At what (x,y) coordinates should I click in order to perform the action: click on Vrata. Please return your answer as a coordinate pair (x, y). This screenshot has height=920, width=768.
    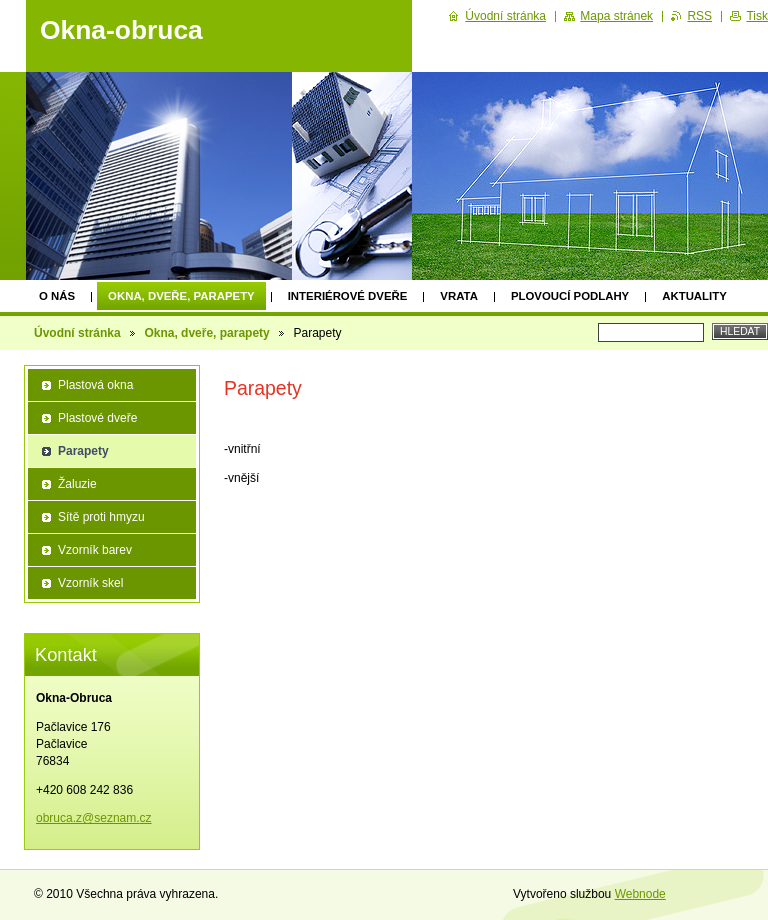
    Looking at the image, I should click on (459, 296).